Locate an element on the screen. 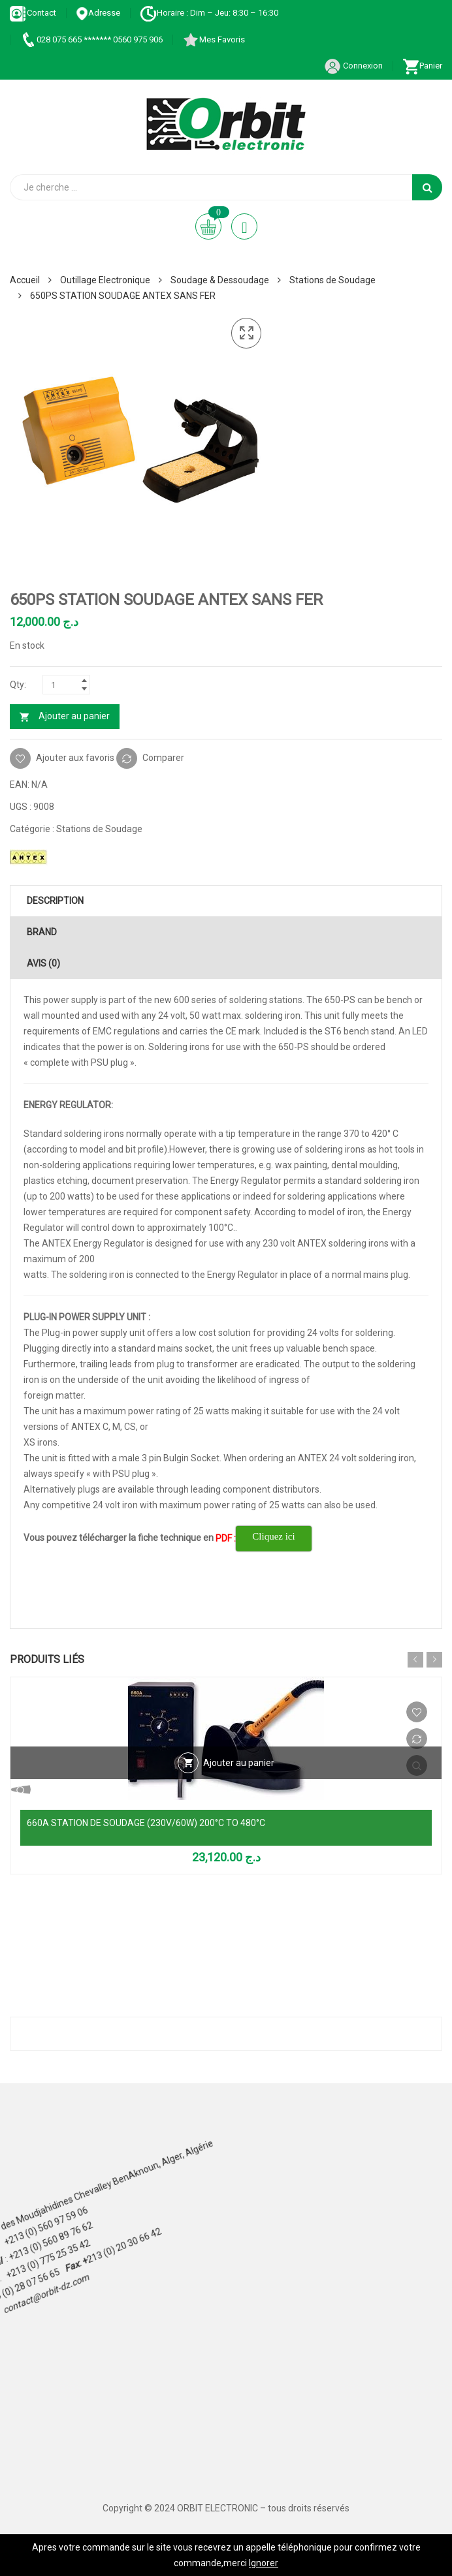  Mes Favoris is located at coordinates (213, 39).